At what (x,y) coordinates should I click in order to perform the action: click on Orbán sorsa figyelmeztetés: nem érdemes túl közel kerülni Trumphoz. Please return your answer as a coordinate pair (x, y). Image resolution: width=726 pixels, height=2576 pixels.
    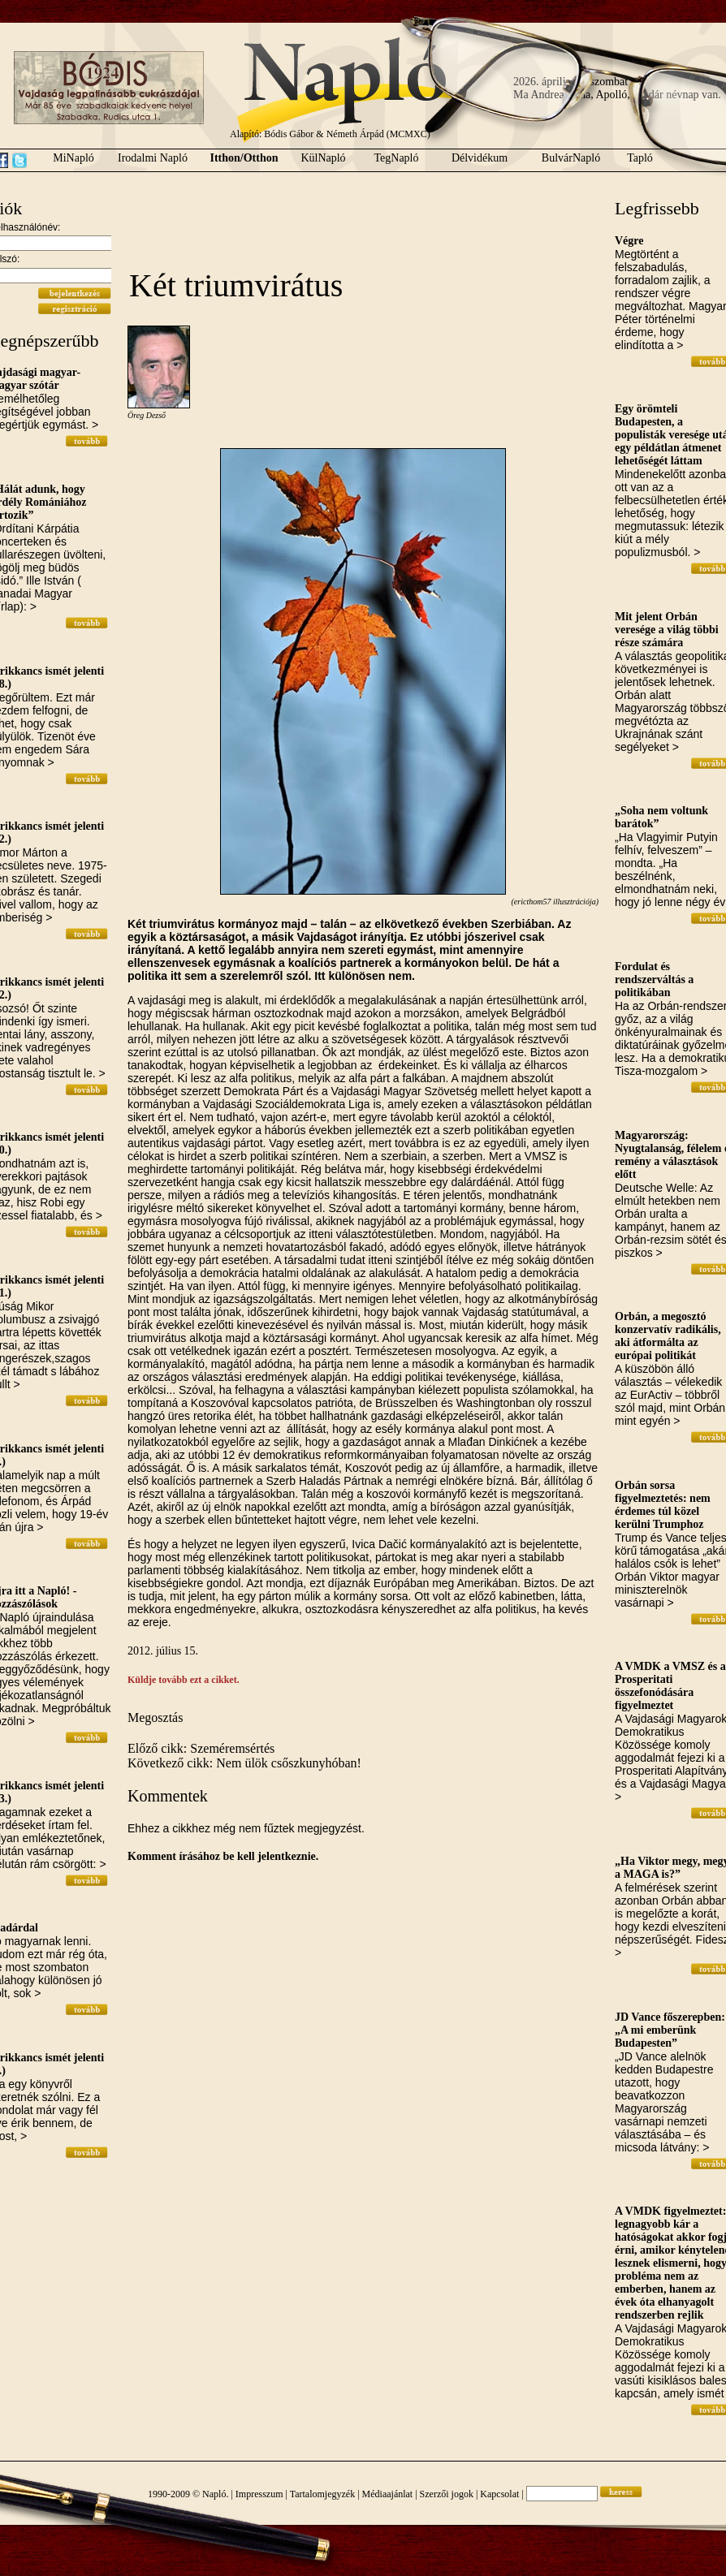
    Looking at the image, I should click on (663, 1504).